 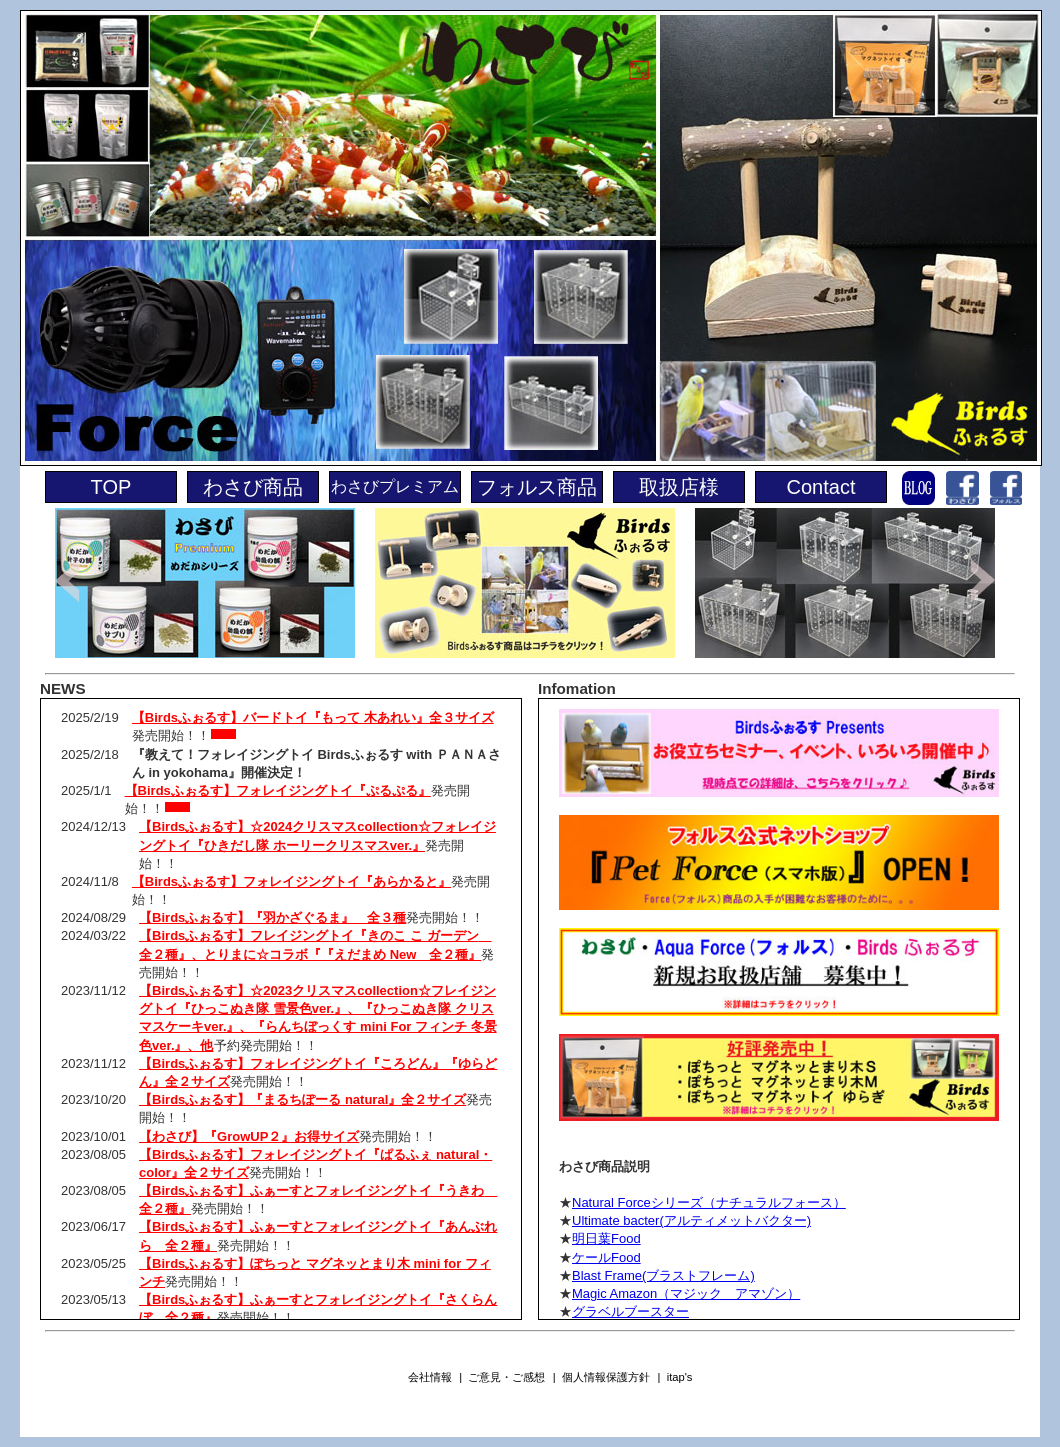 I want to click on 【わさび】『GrowUP２』お得サイズ, so click(x=249, y=1136).